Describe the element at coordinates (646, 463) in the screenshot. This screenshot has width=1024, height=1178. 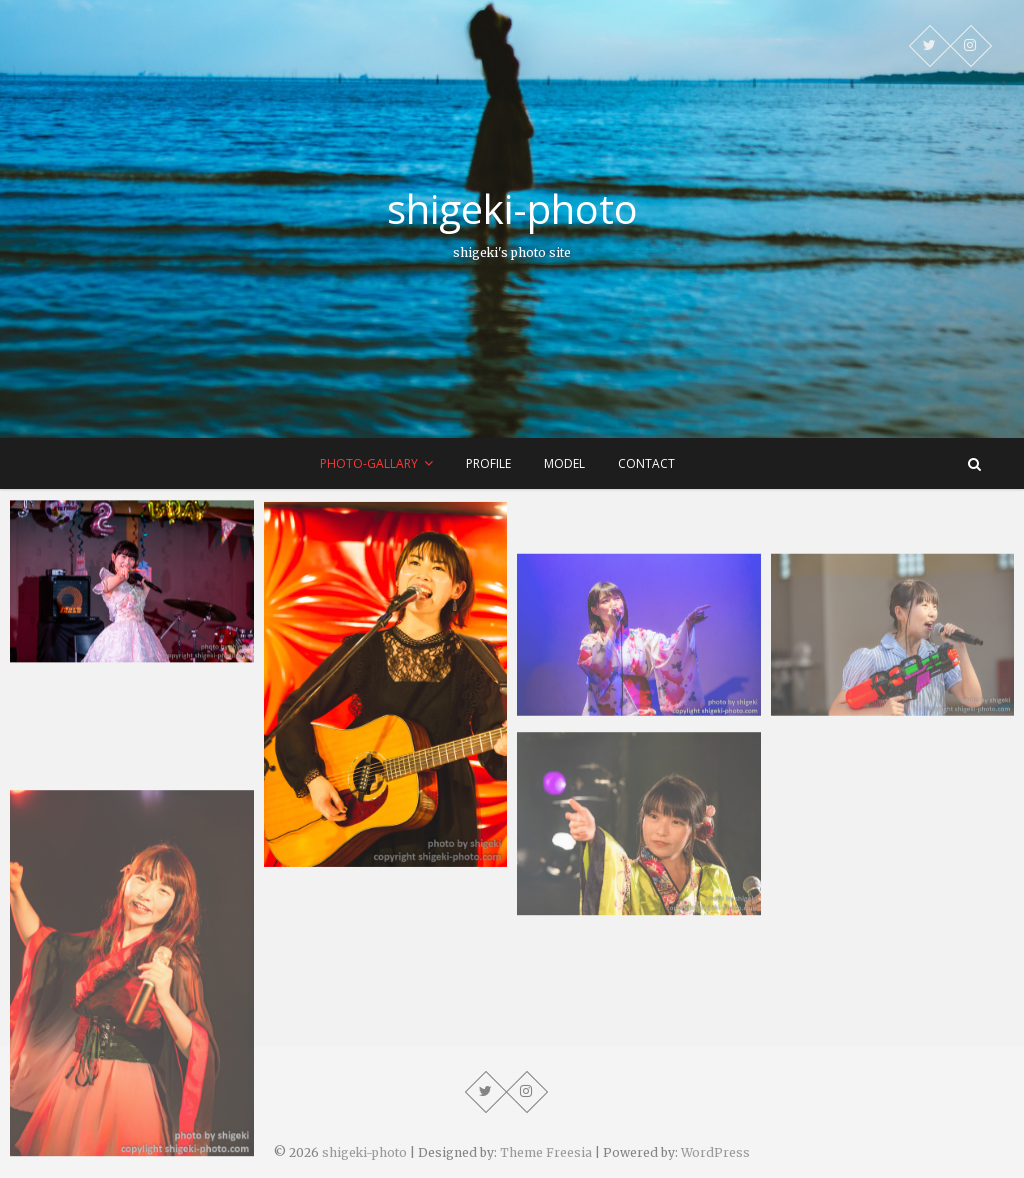
I see `contact` at that location.